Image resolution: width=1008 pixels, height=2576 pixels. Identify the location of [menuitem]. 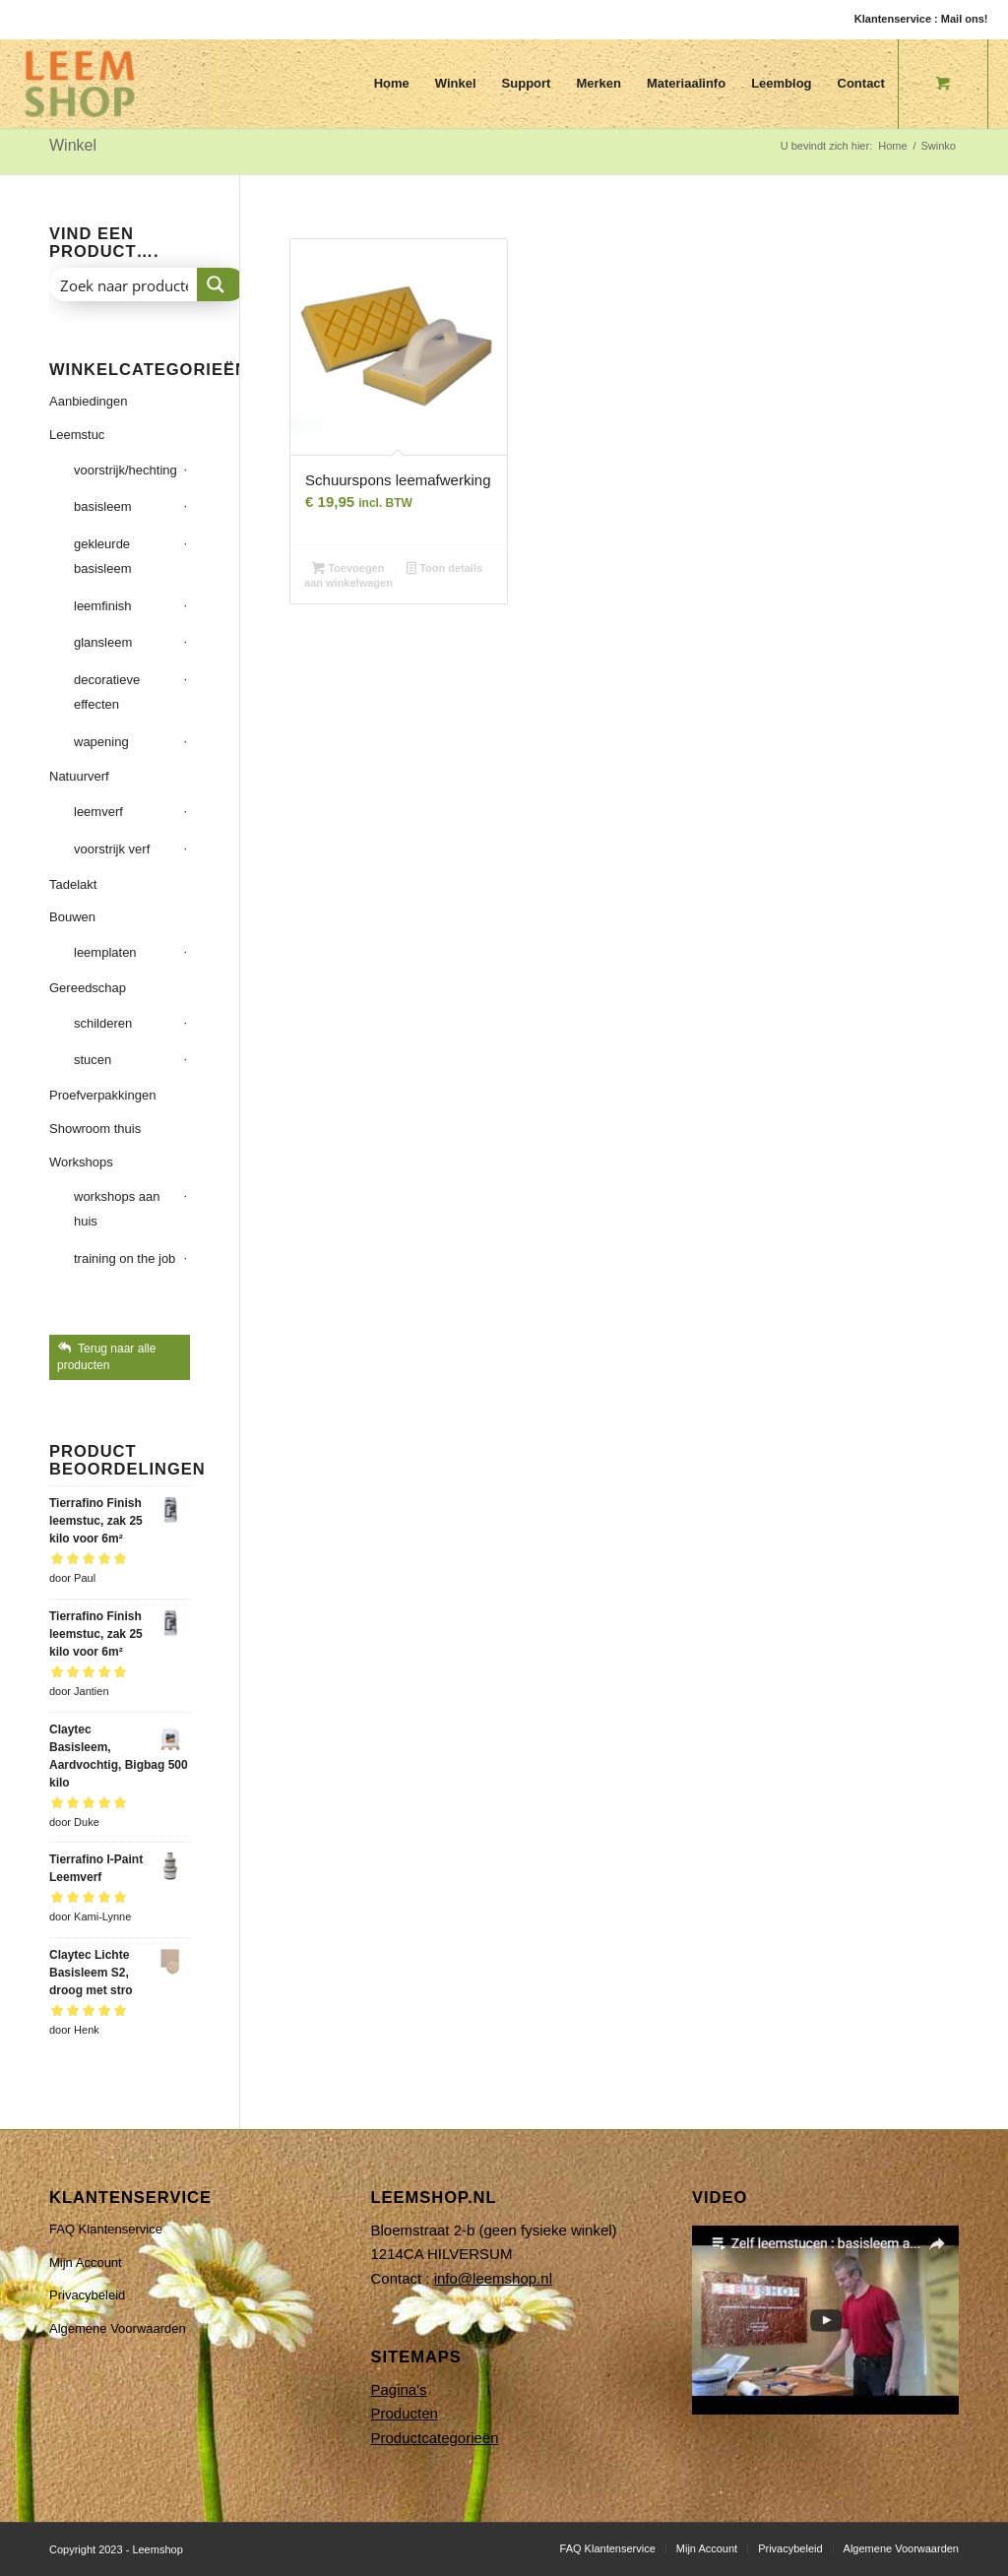
(391, 83).